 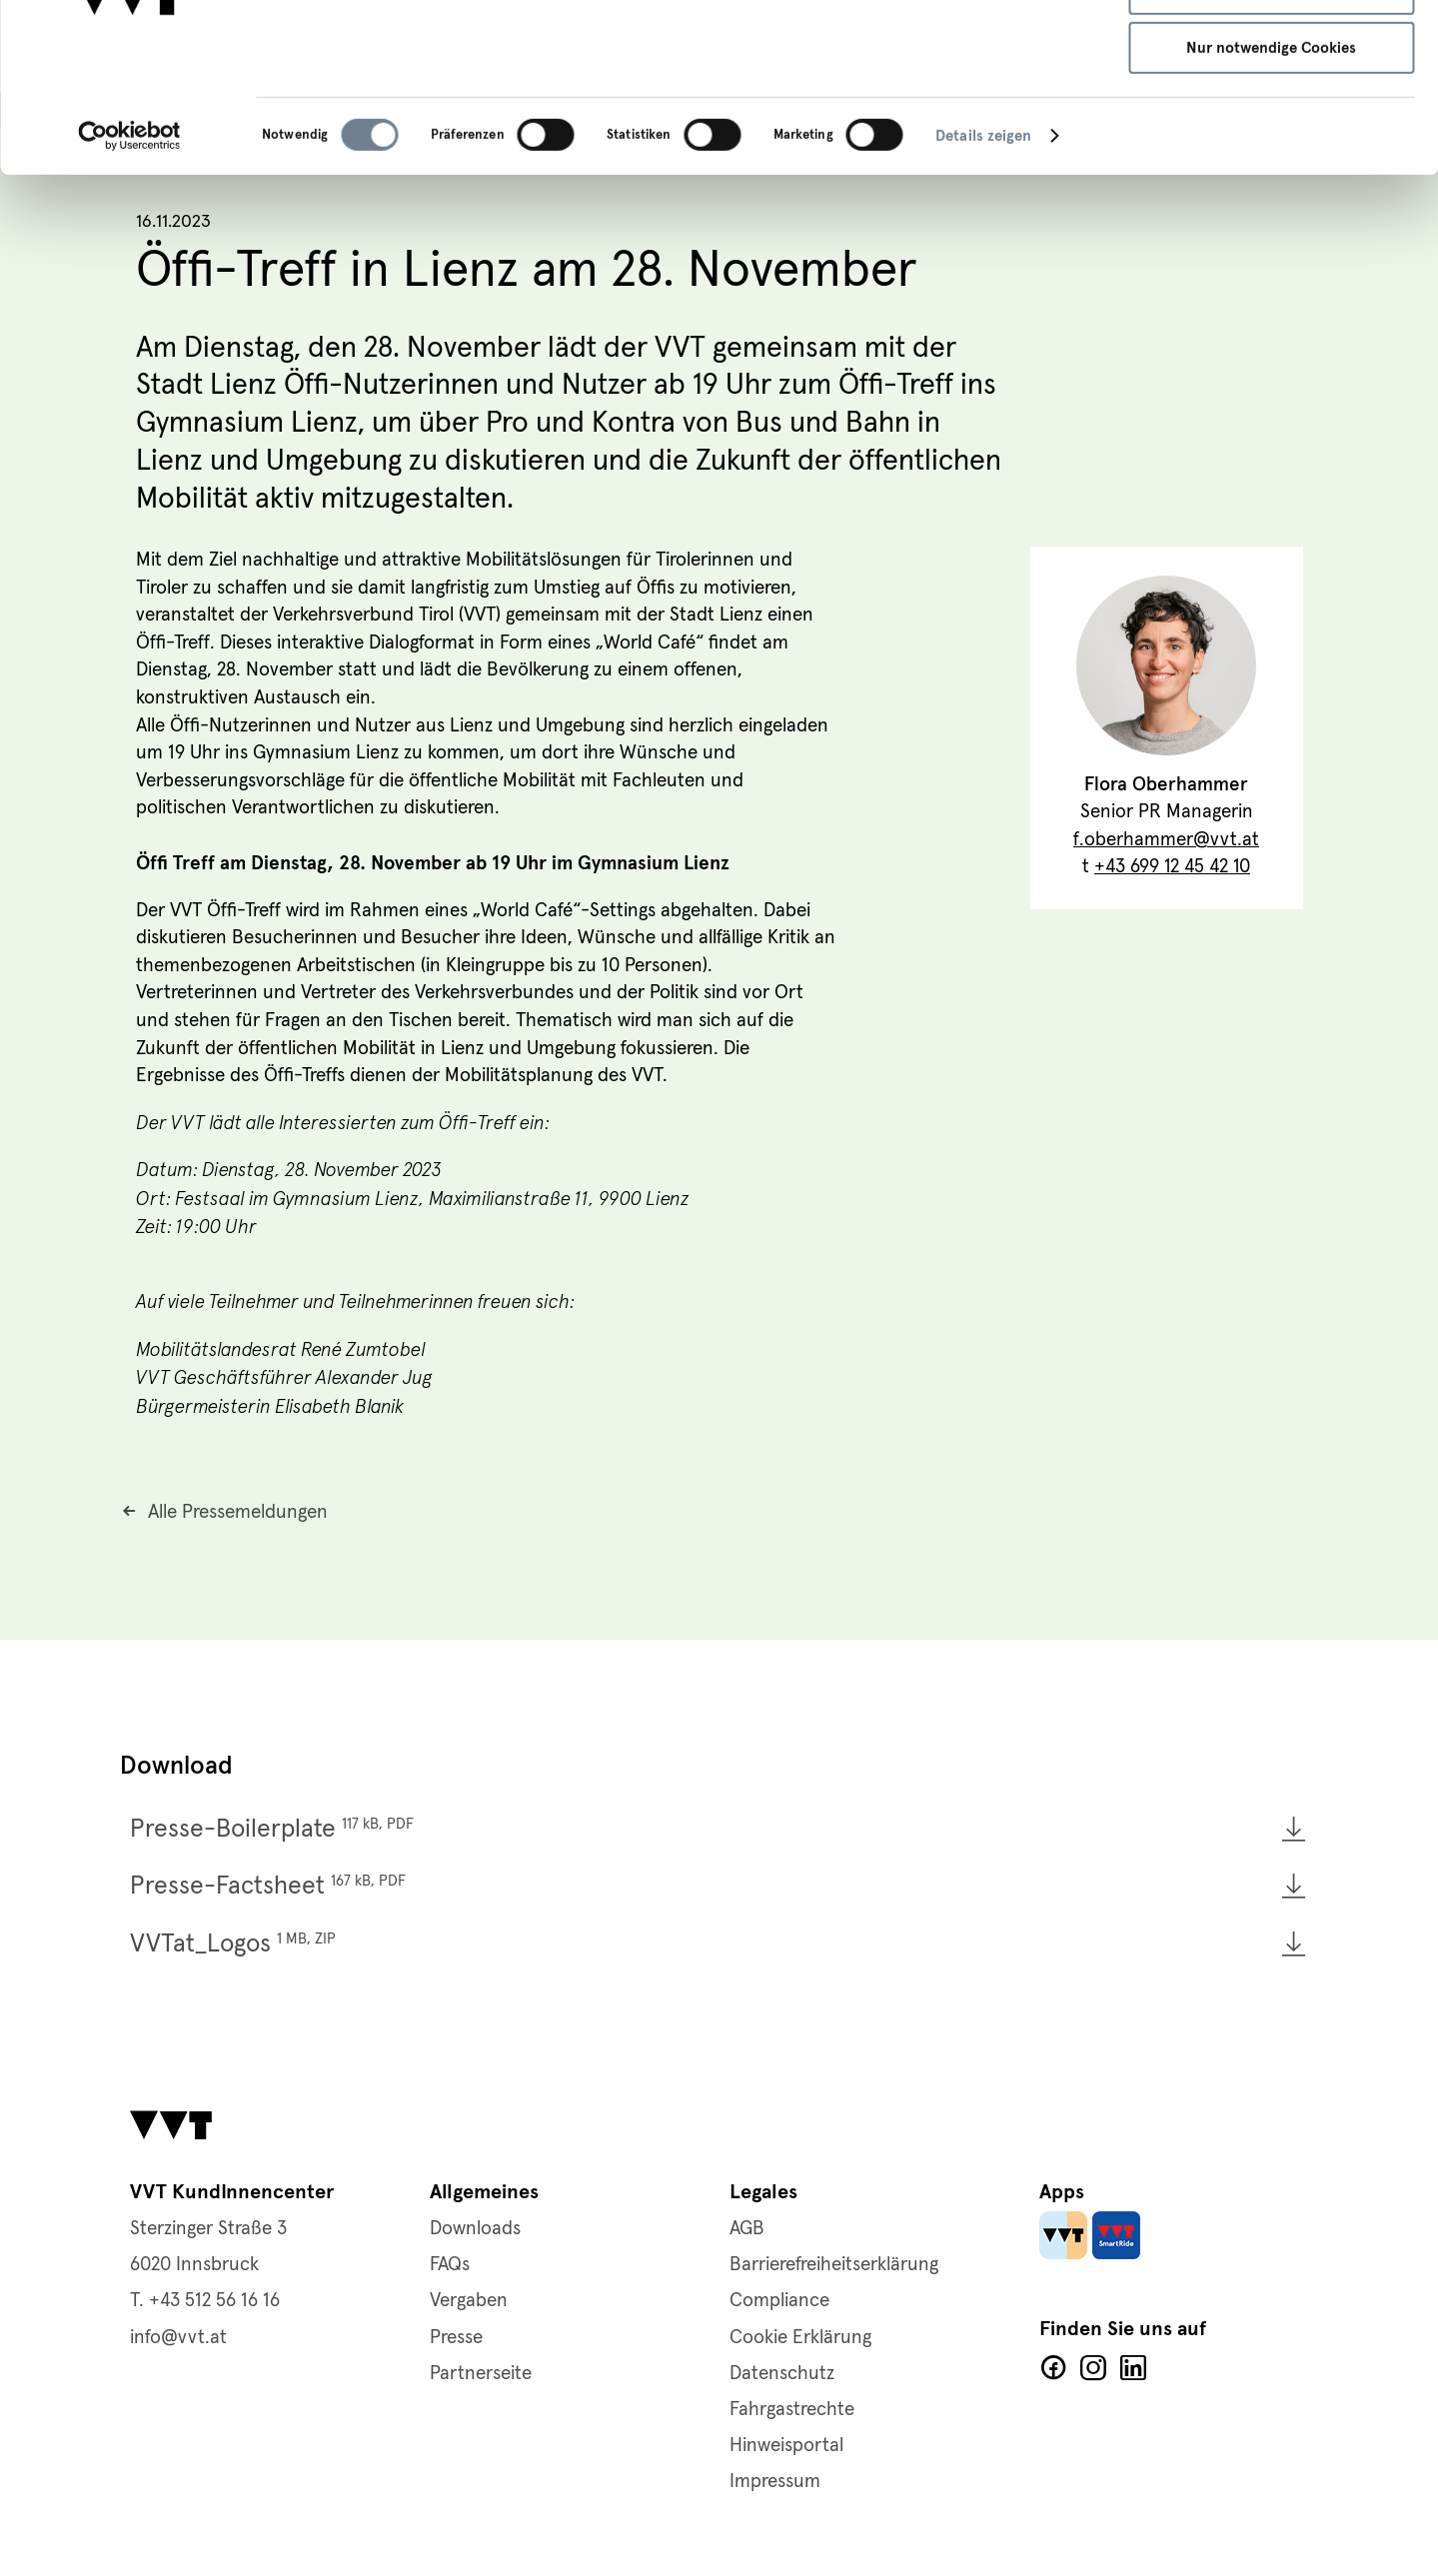 What do you see at coordinates (178, 2337) in the screenshot?
I see `info@vvt.at` at bounding box center [178, 2337].